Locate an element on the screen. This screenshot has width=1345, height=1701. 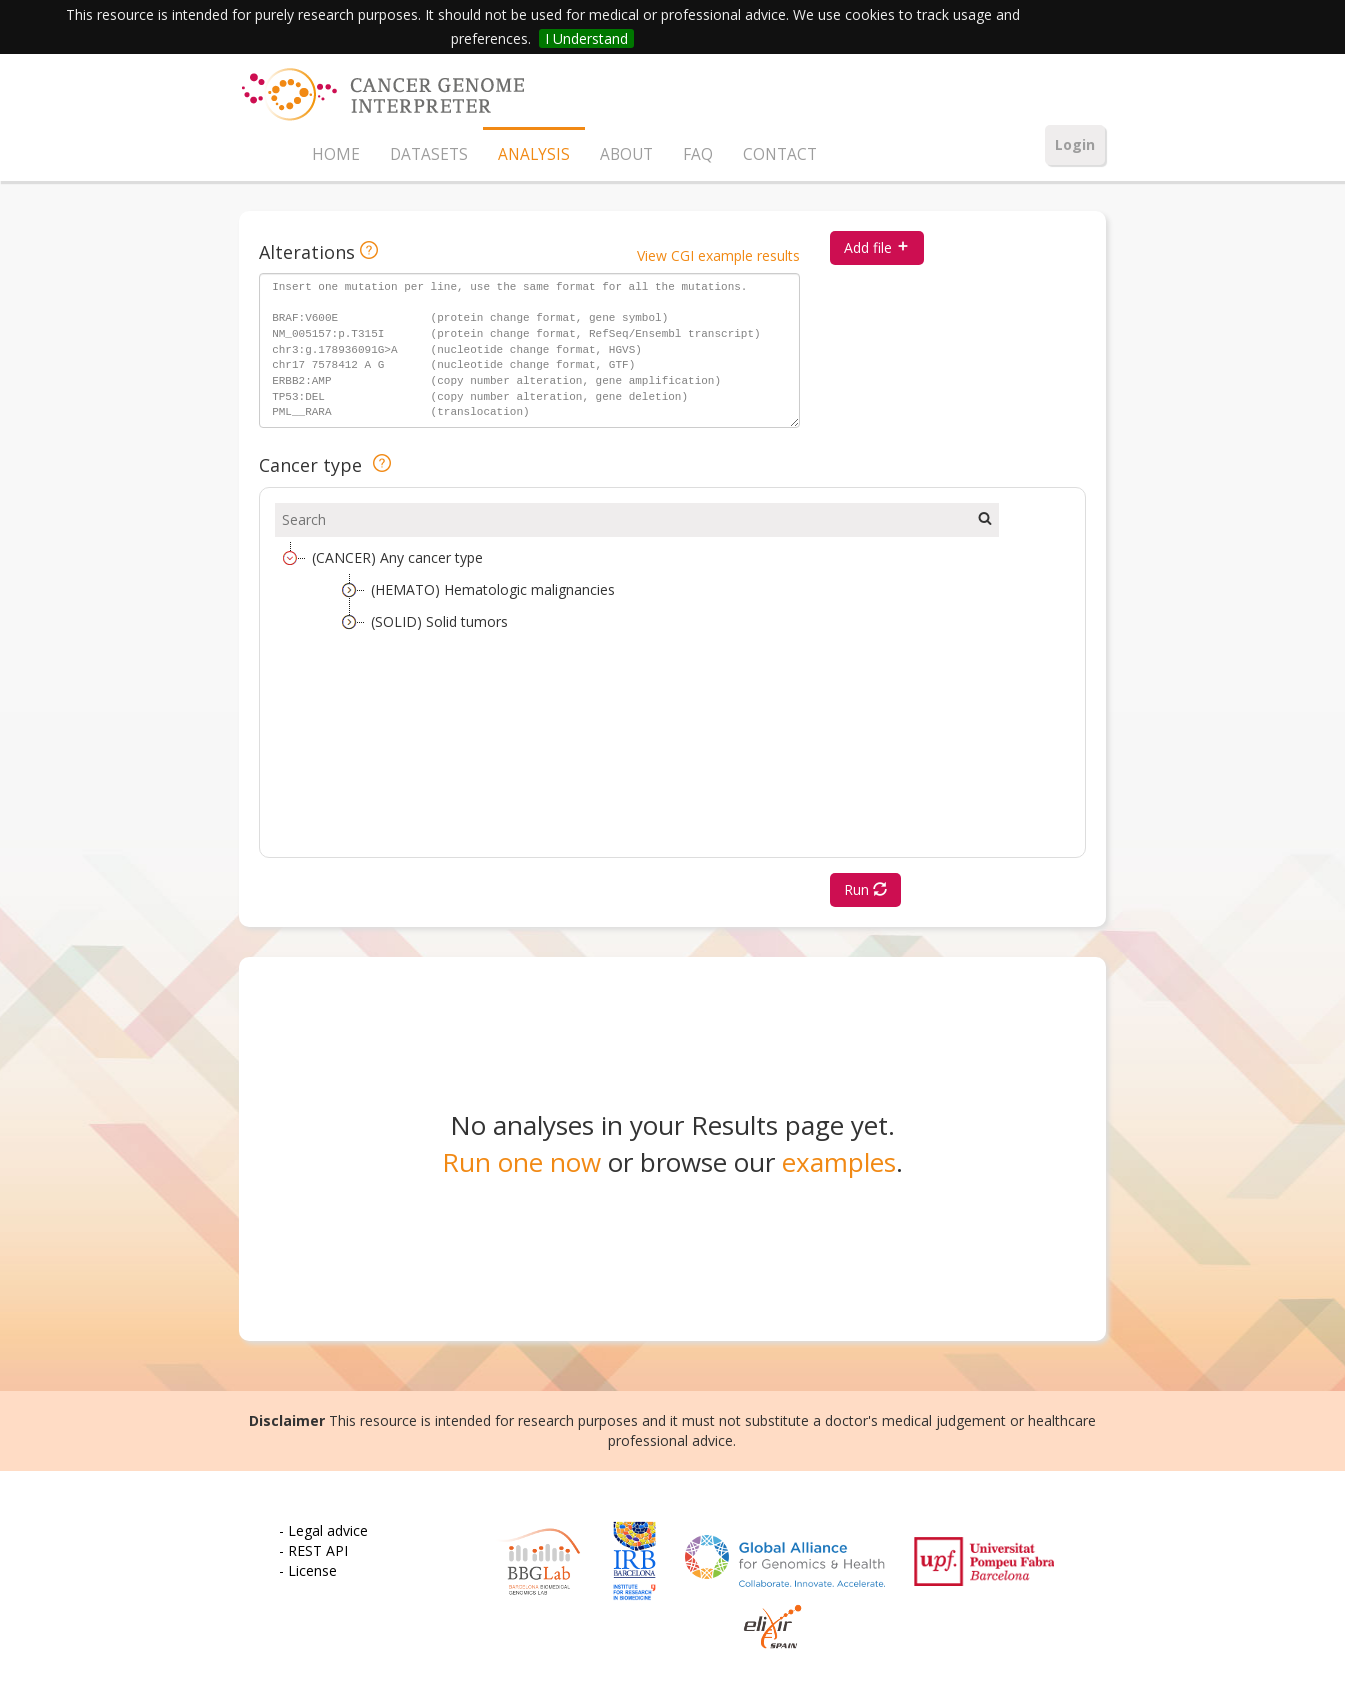
DATASETS is located at coordinates (429, 154).